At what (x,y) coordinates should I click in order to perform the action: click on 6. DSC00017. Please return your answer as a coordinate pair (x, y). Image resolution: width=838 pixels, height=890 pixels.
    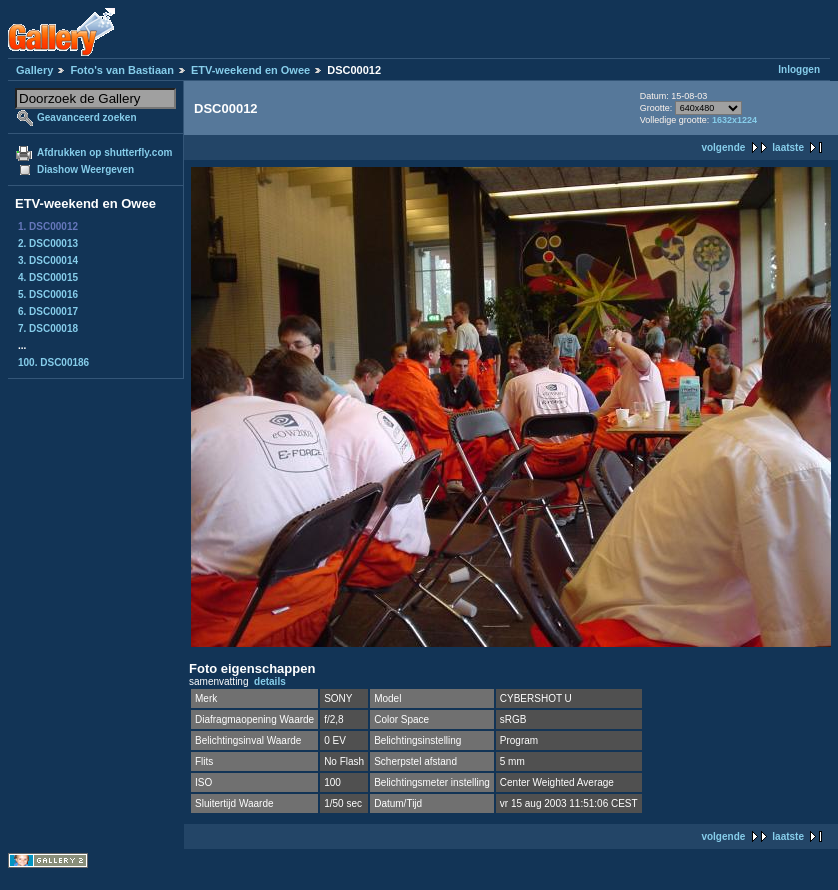
    Looking at the image, I should click on (48, 311).